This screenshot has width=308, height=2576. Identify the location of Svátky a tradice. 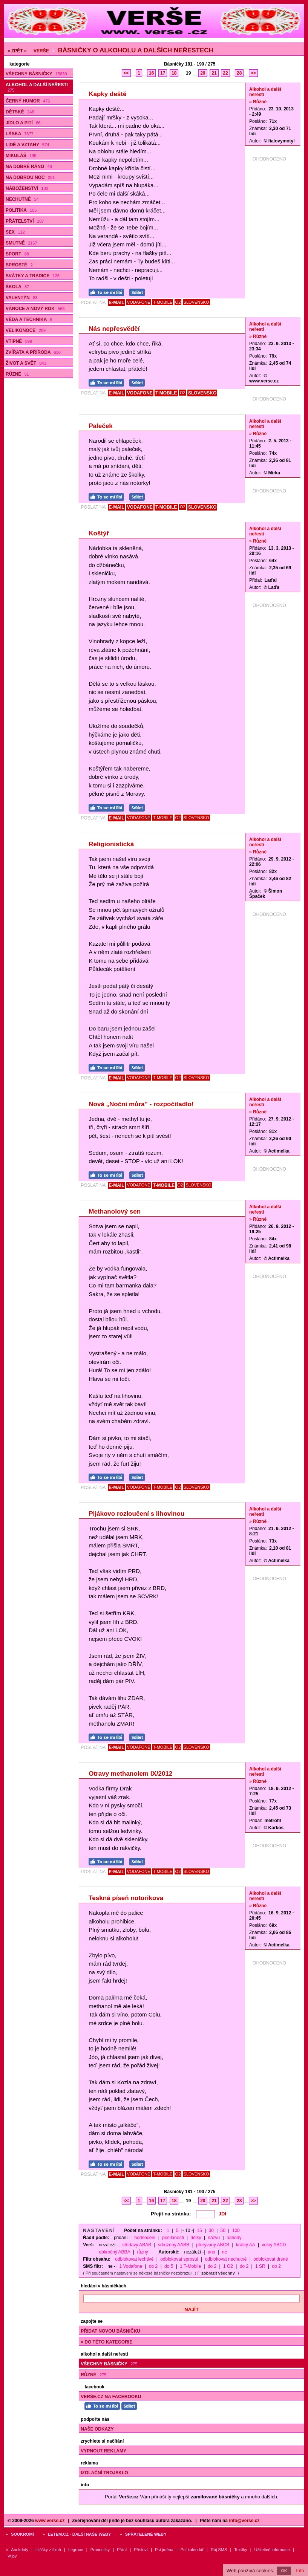
(33, 275).